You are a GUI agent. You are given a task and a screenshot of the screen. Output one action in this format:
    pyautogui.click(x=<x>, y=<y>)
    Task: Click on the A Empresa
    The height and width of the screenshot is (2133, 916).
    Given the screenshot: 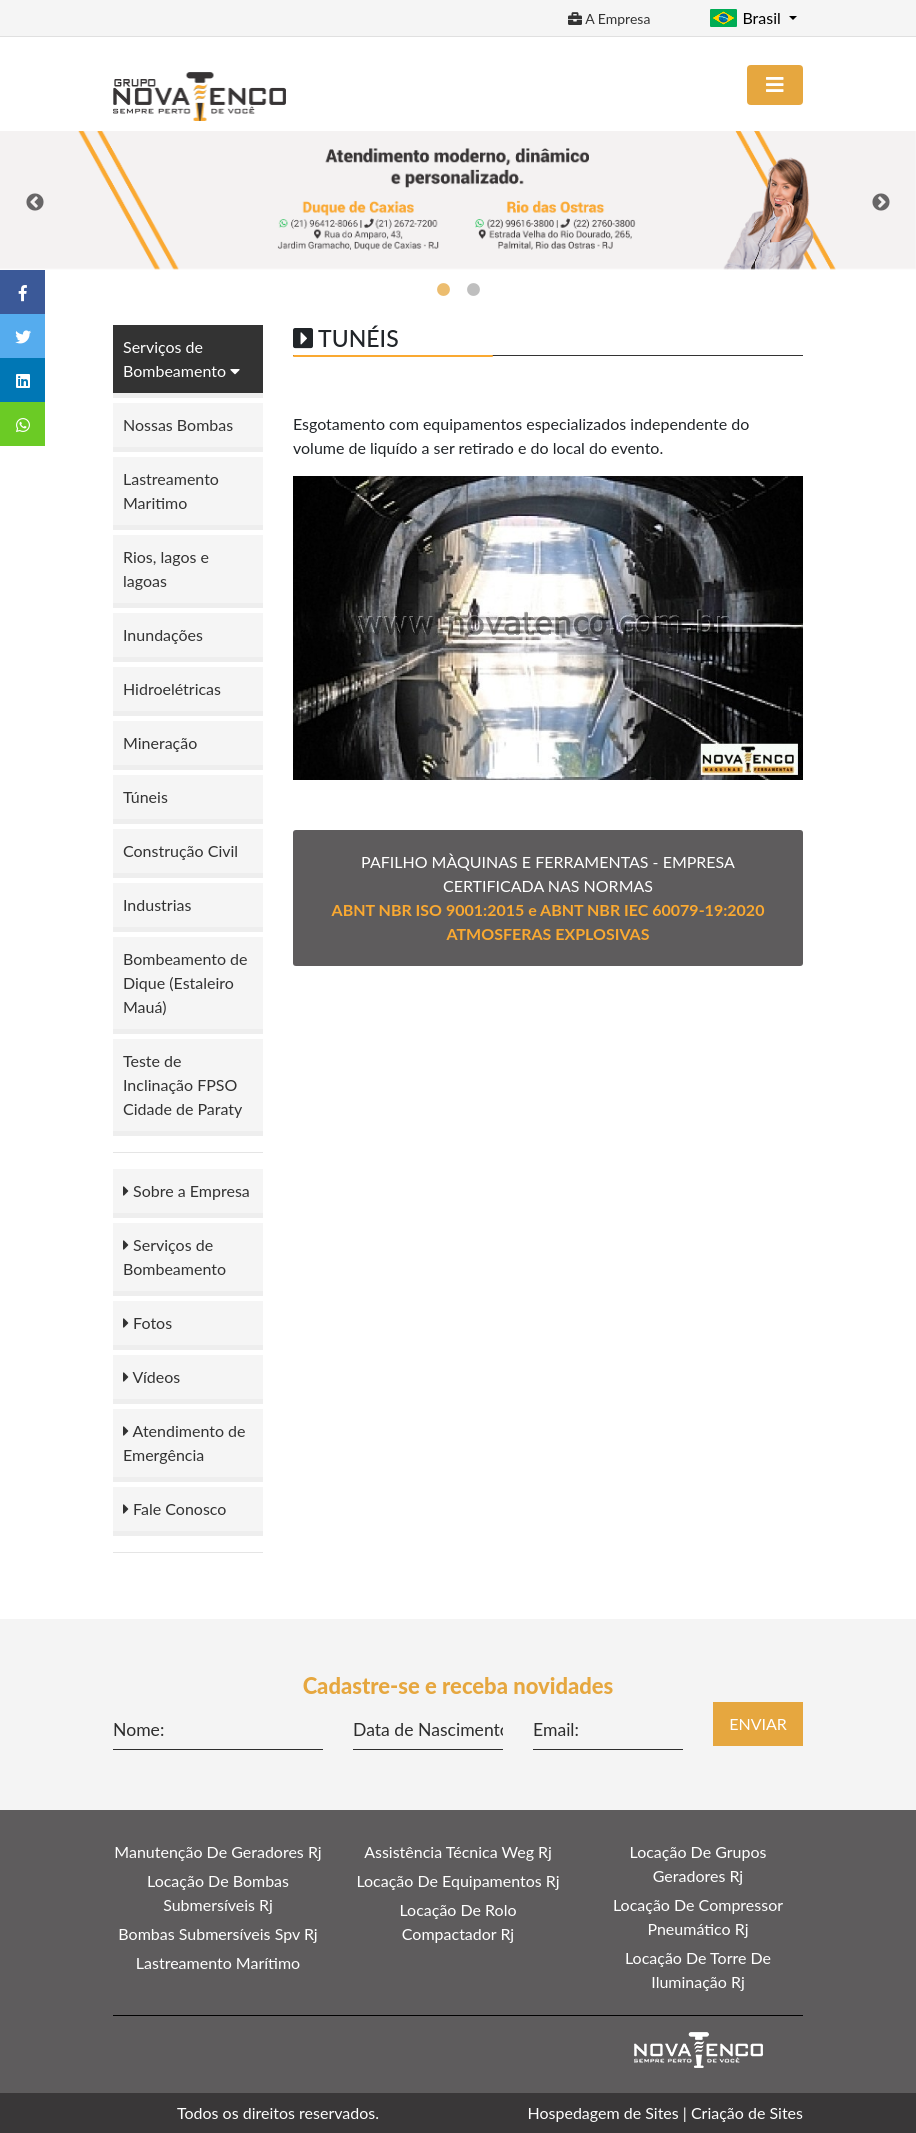 What is the action you would take?
    pyautogui.click(x=609, y=18)
    